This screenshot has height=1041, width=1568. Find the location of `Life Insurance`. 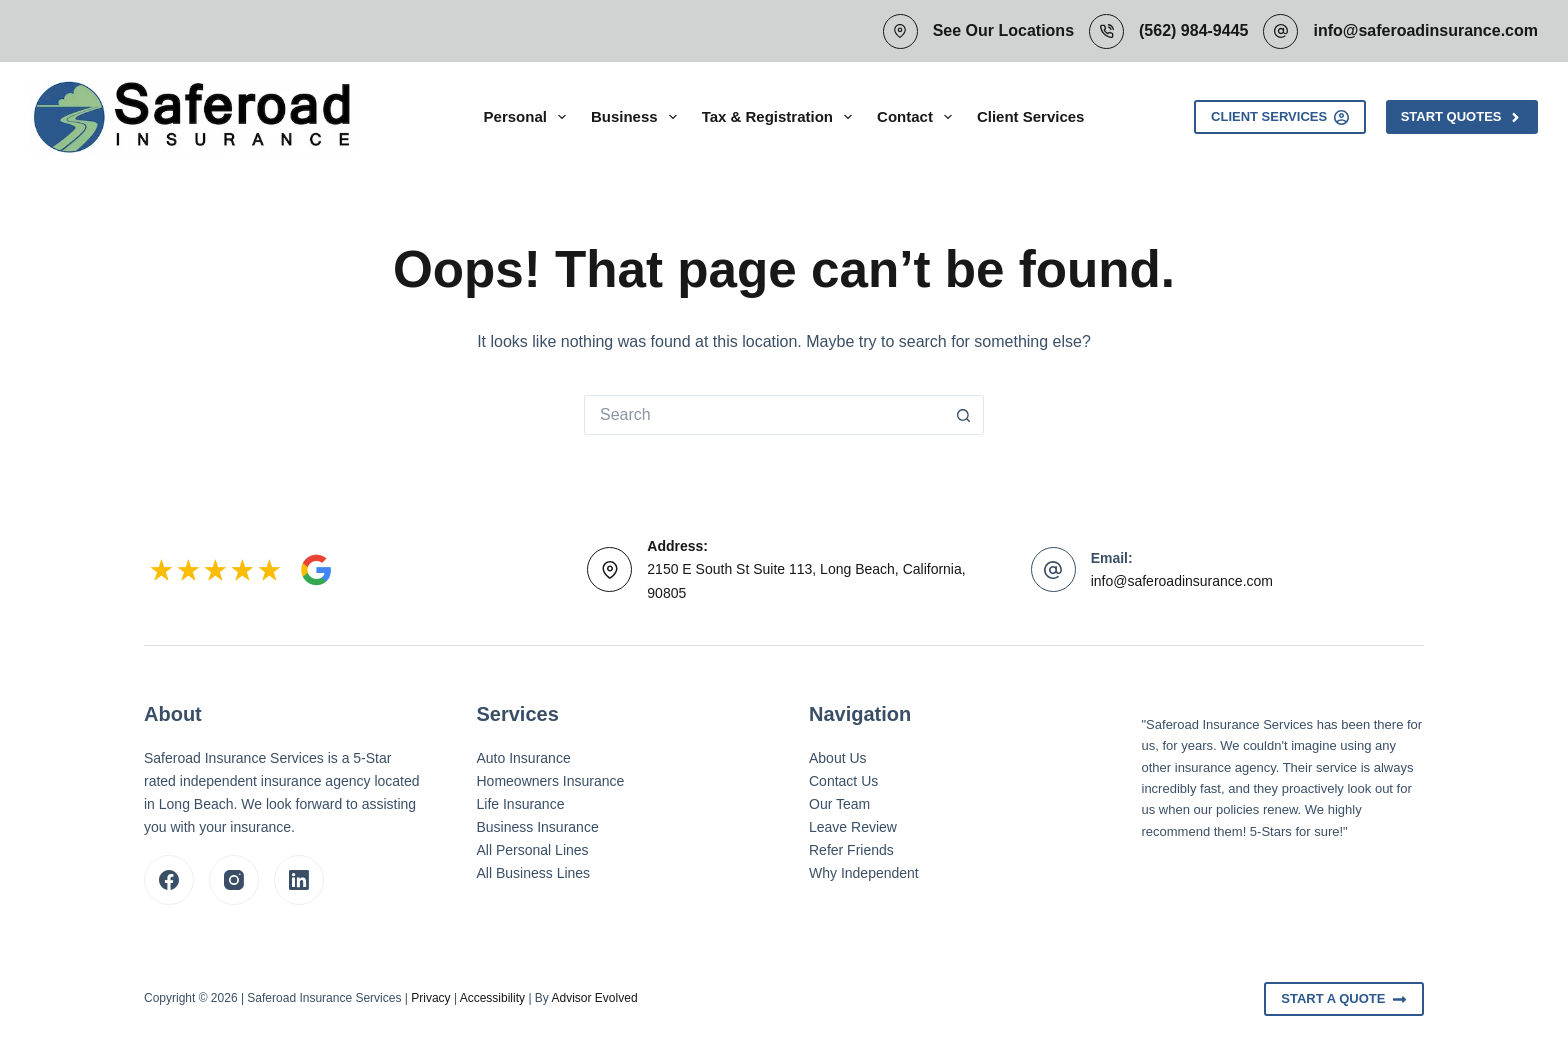

Life Insurance is located at coordinates (521, 804).